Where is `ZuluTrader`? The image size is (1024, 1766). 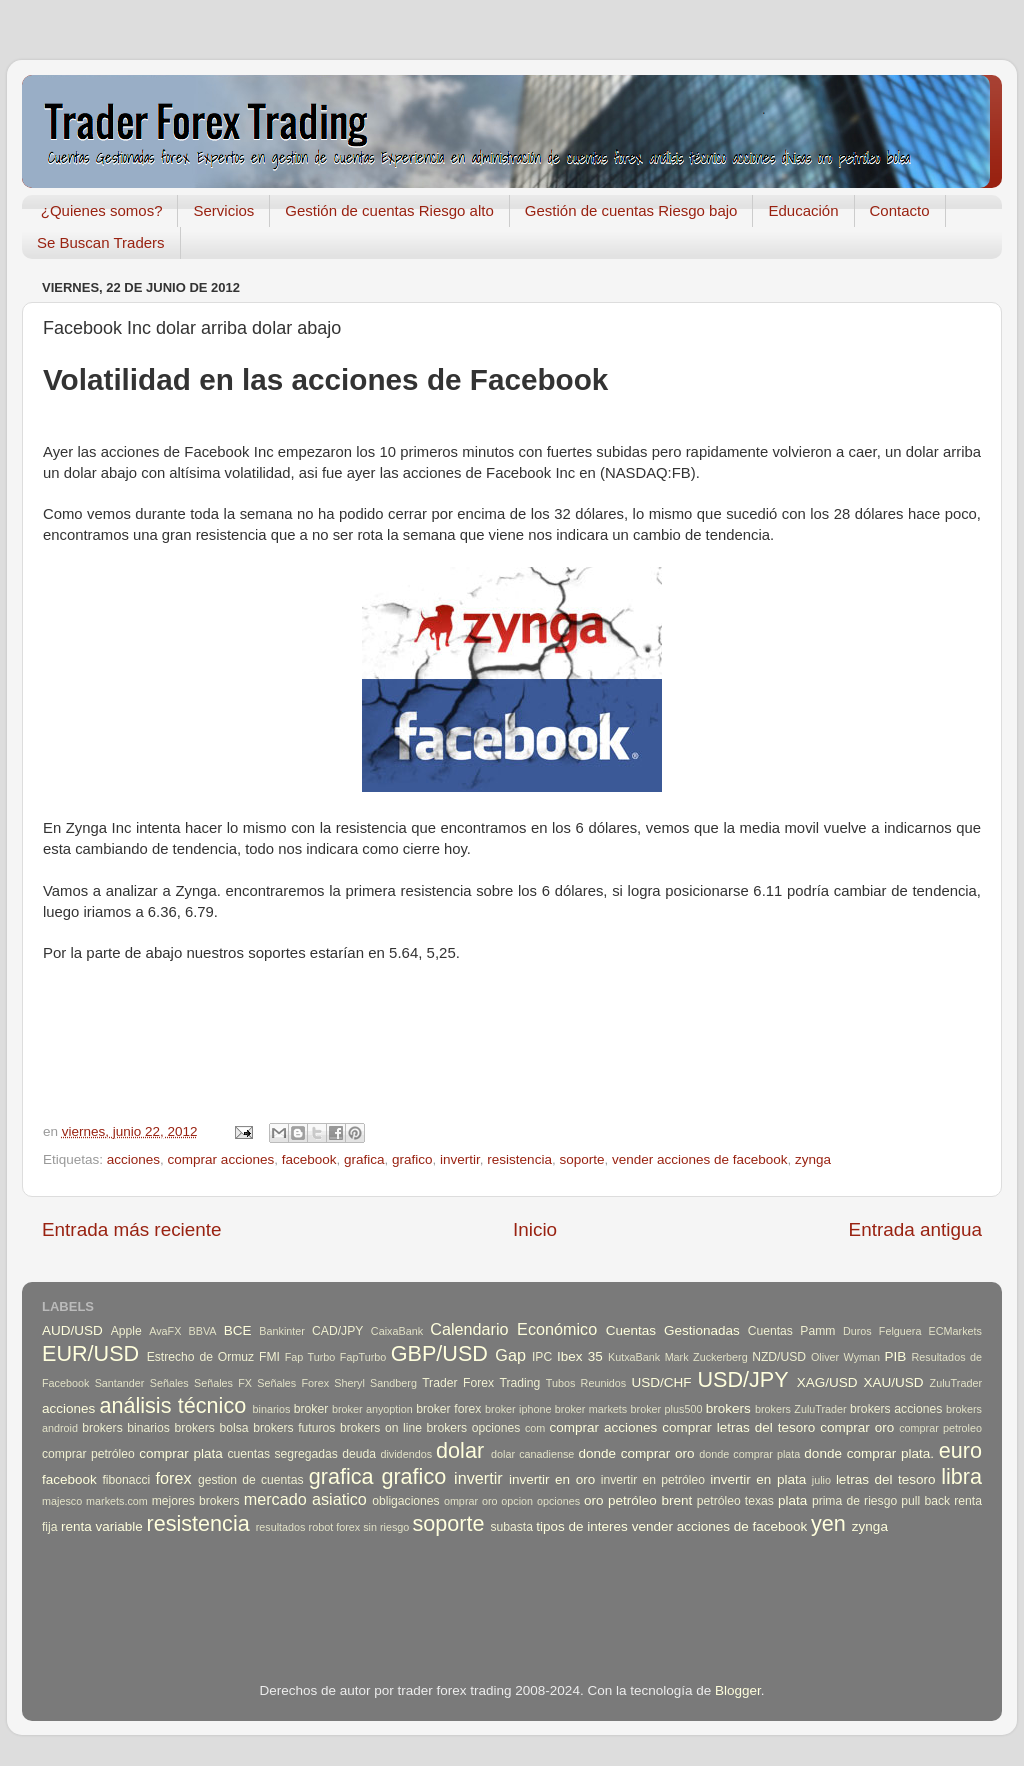 ZuluTrader is located at coordinates (956, 1383).